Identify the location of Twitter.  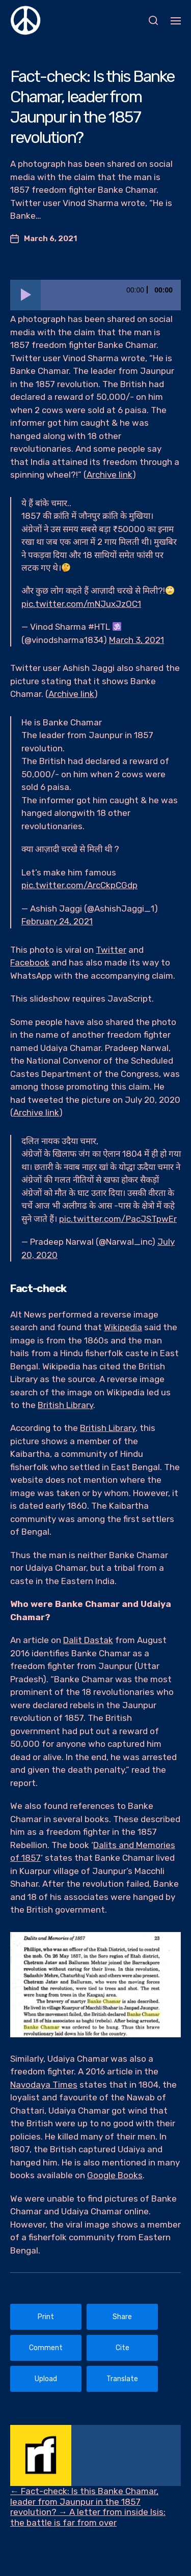
(111, 950).